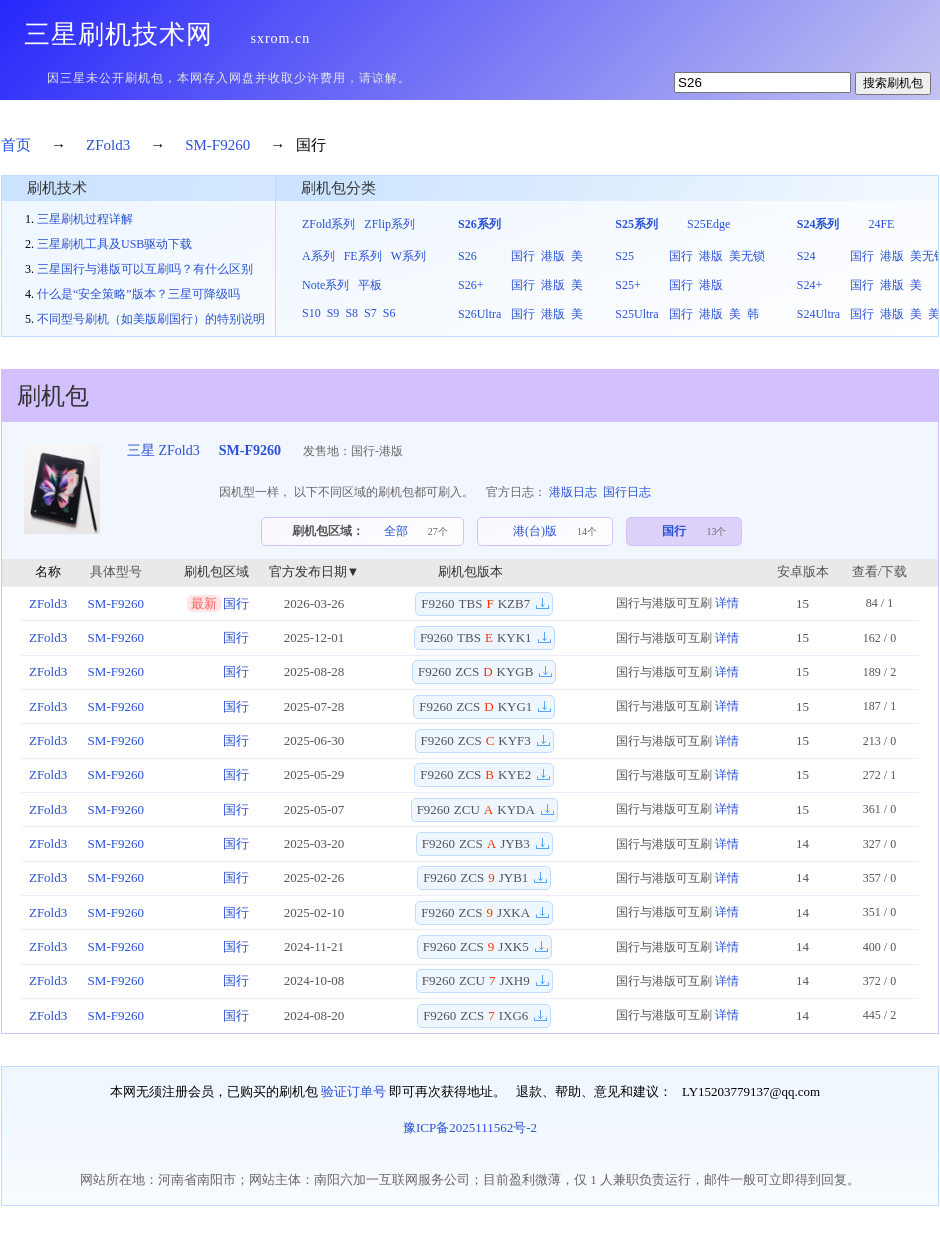 The width and height of the screenshot is (940, 1238). Describe the element at coordinates (370, 285) in the screenshot. I see `平板` at that location.